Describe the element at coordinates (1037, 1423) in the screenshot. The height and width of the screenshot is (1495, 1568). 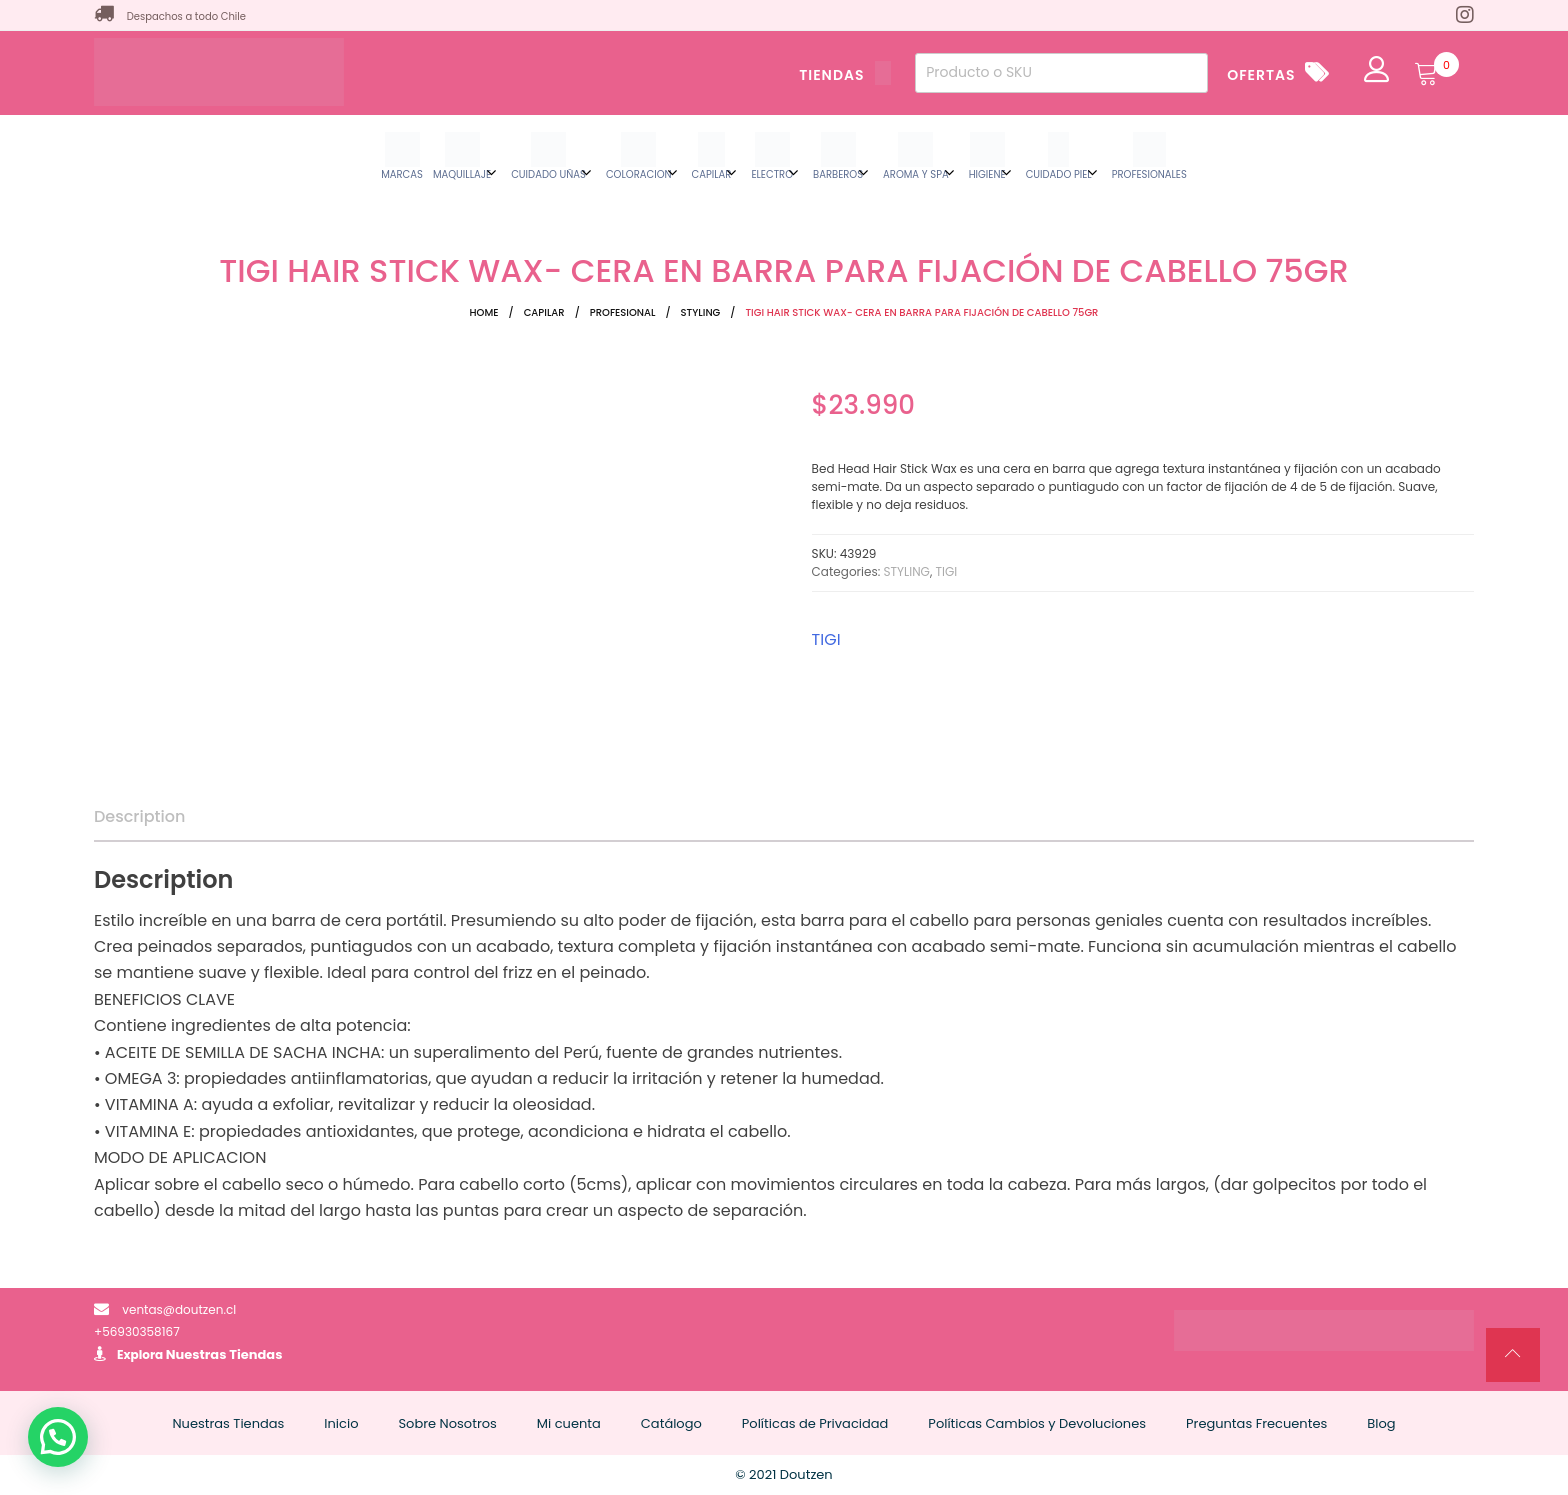
I see `Políticas Cambios y Devoluciones` at that location.